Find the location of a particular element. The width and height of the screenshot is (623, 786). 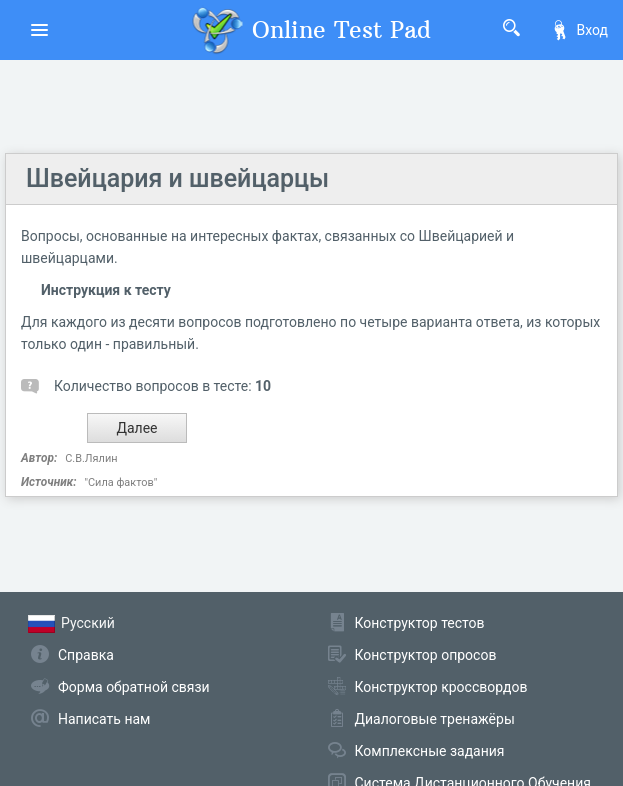

Швейцария и швейцарцы is located at coordinates (177, 178).